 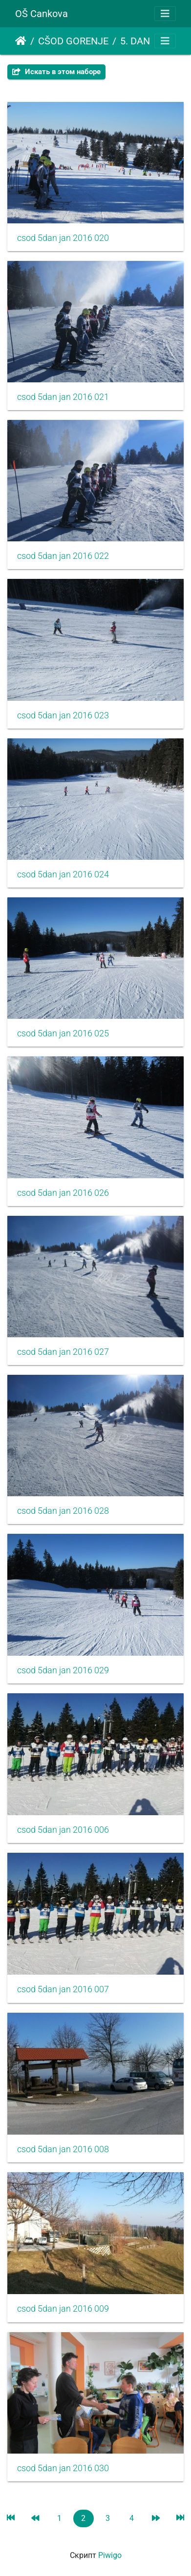 I want to click on csod 5dan jan 2016 026, so click(x=63, y=1193).